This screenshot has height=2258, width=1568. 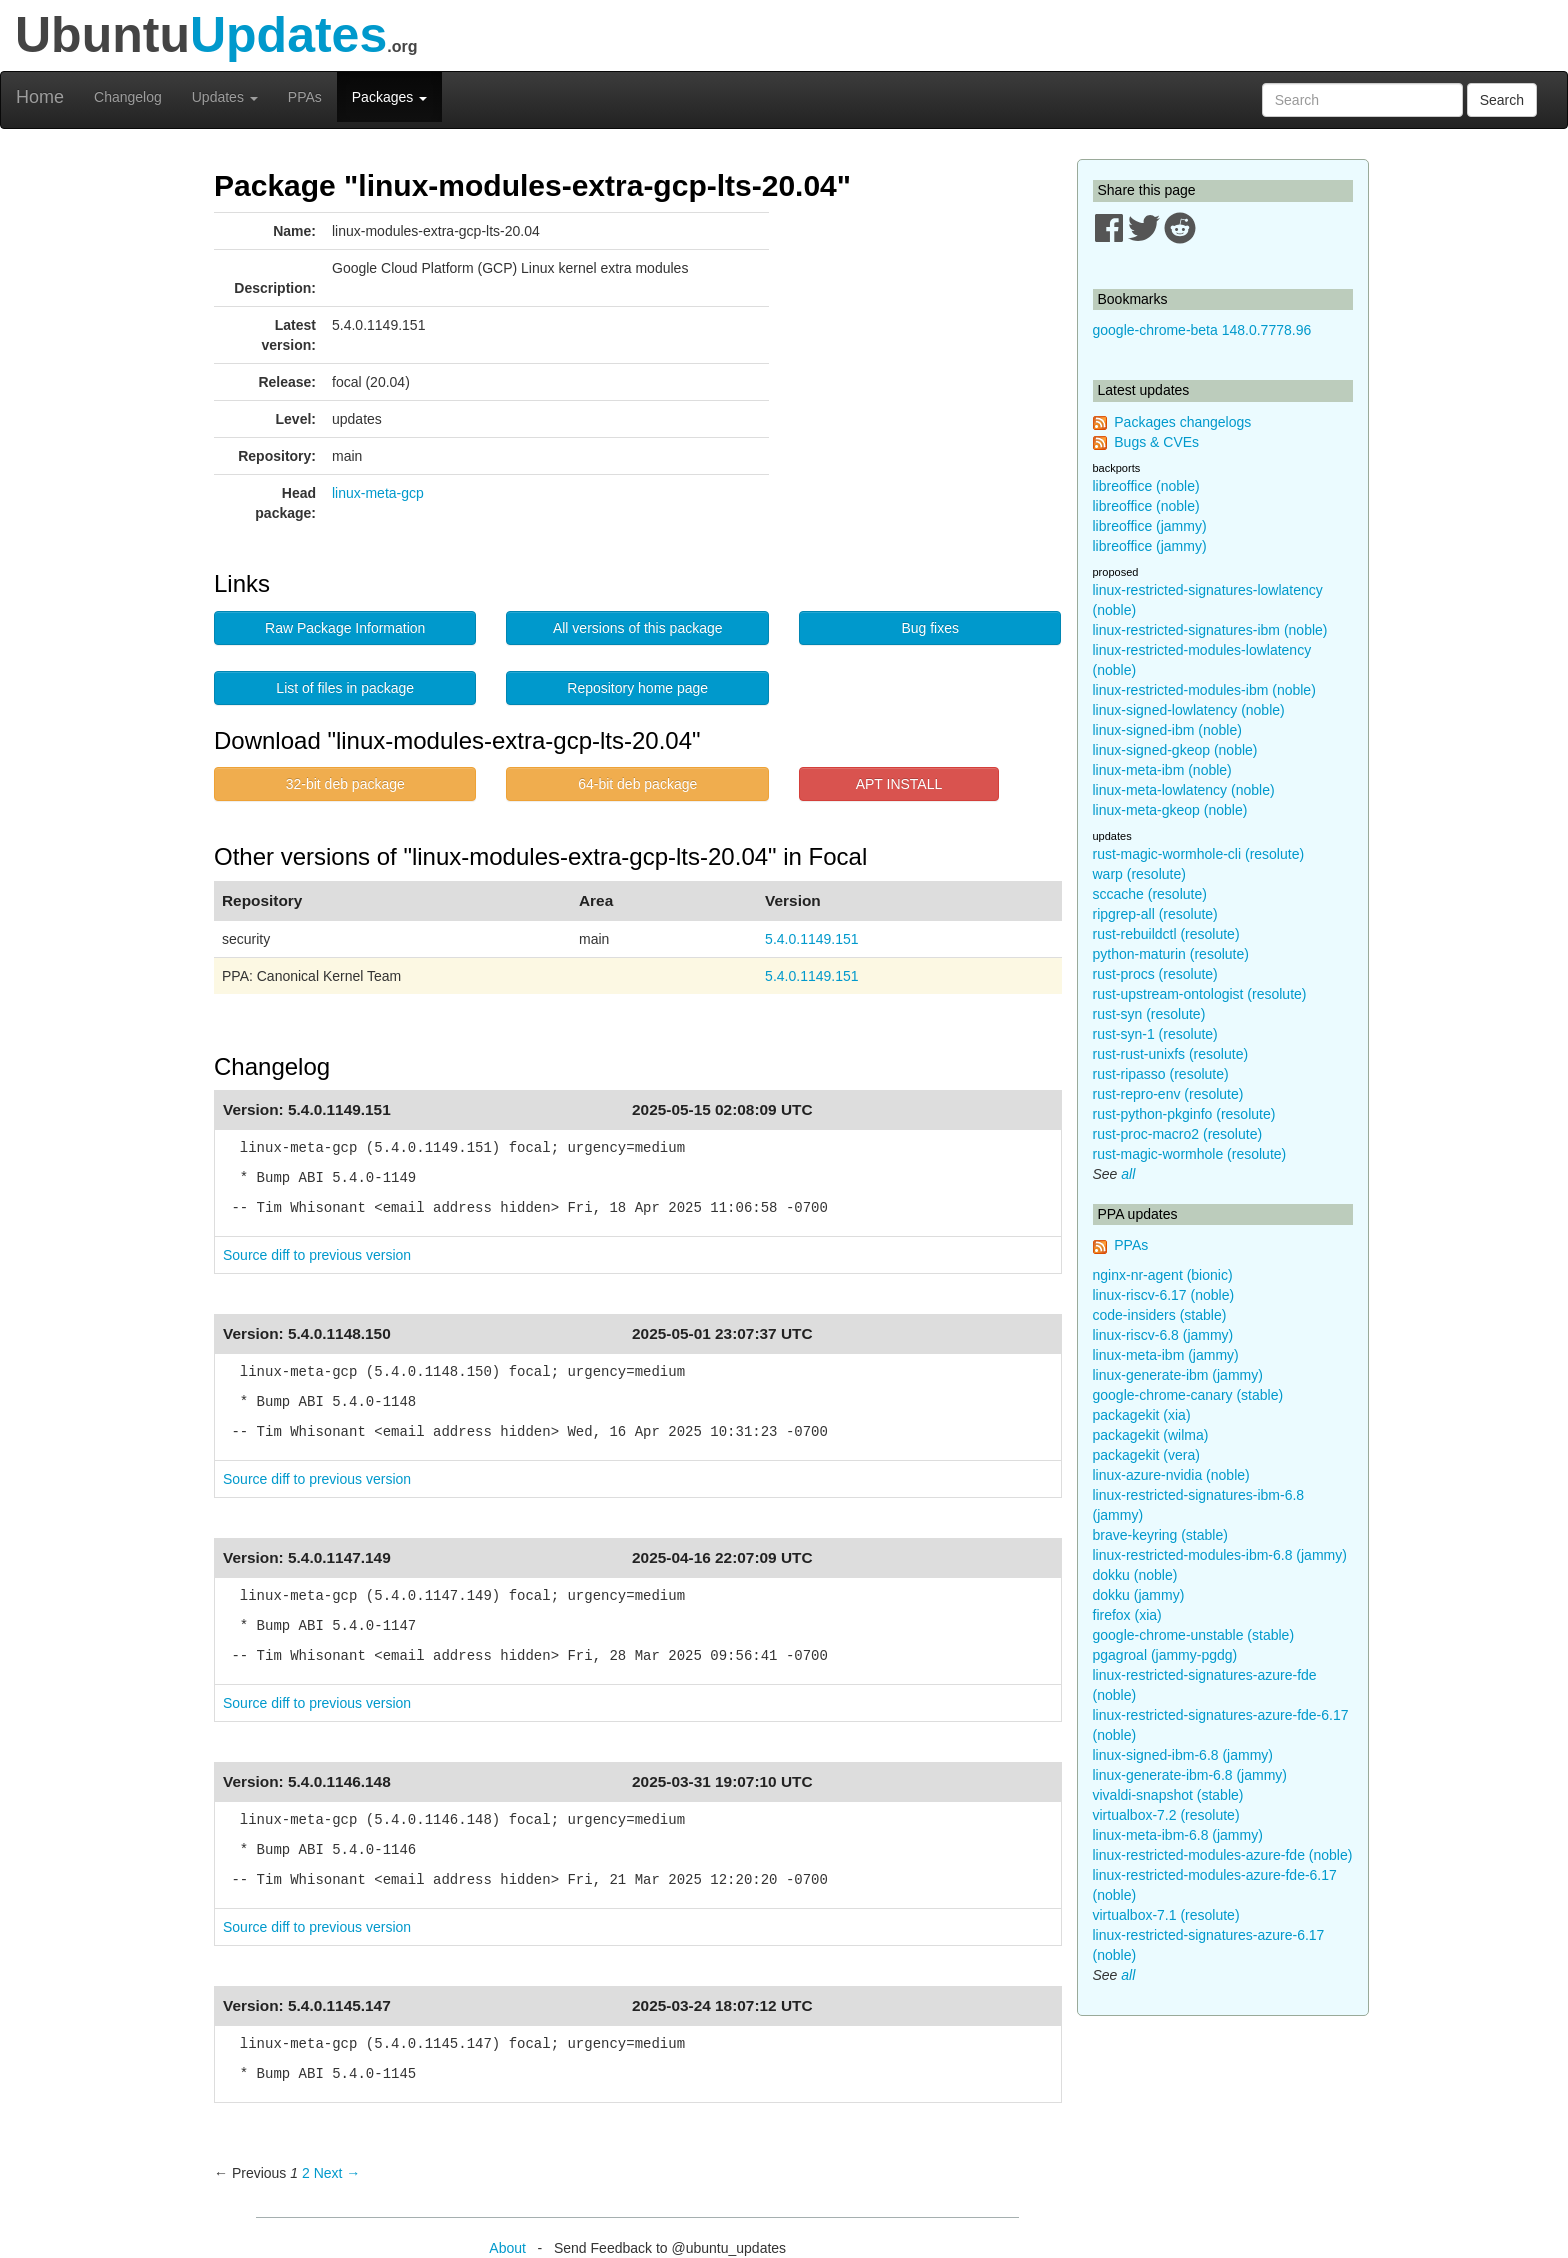 I want to click on rust-repro-env (resolute), so click(x=1168, y=1094).